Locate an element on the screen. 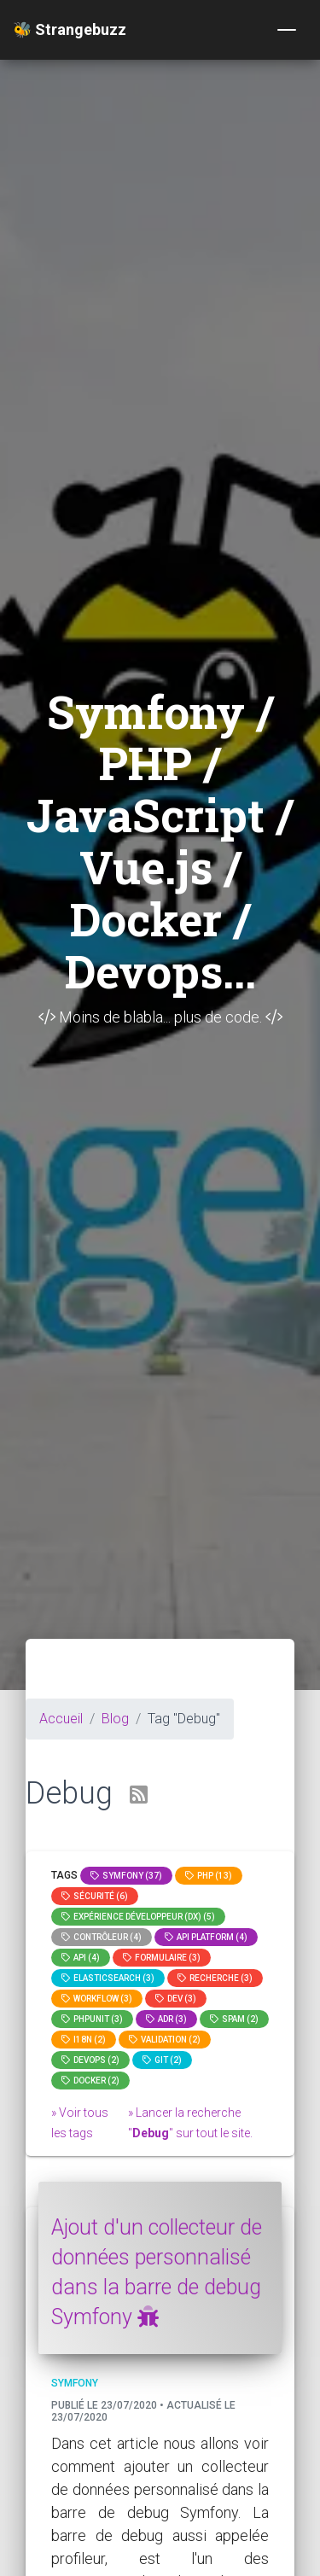 The width and height of the screenshot is (320, 2576). » Voir tous les tags is located at coordinates (79, 2123).